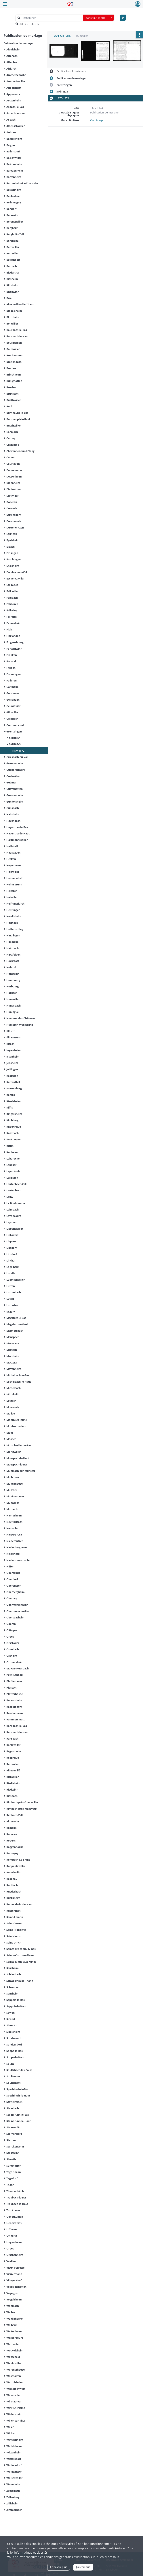 The height and width of the screenshot is (2576, 143). I want to click on Volgelsheim, so click(14, 2299).